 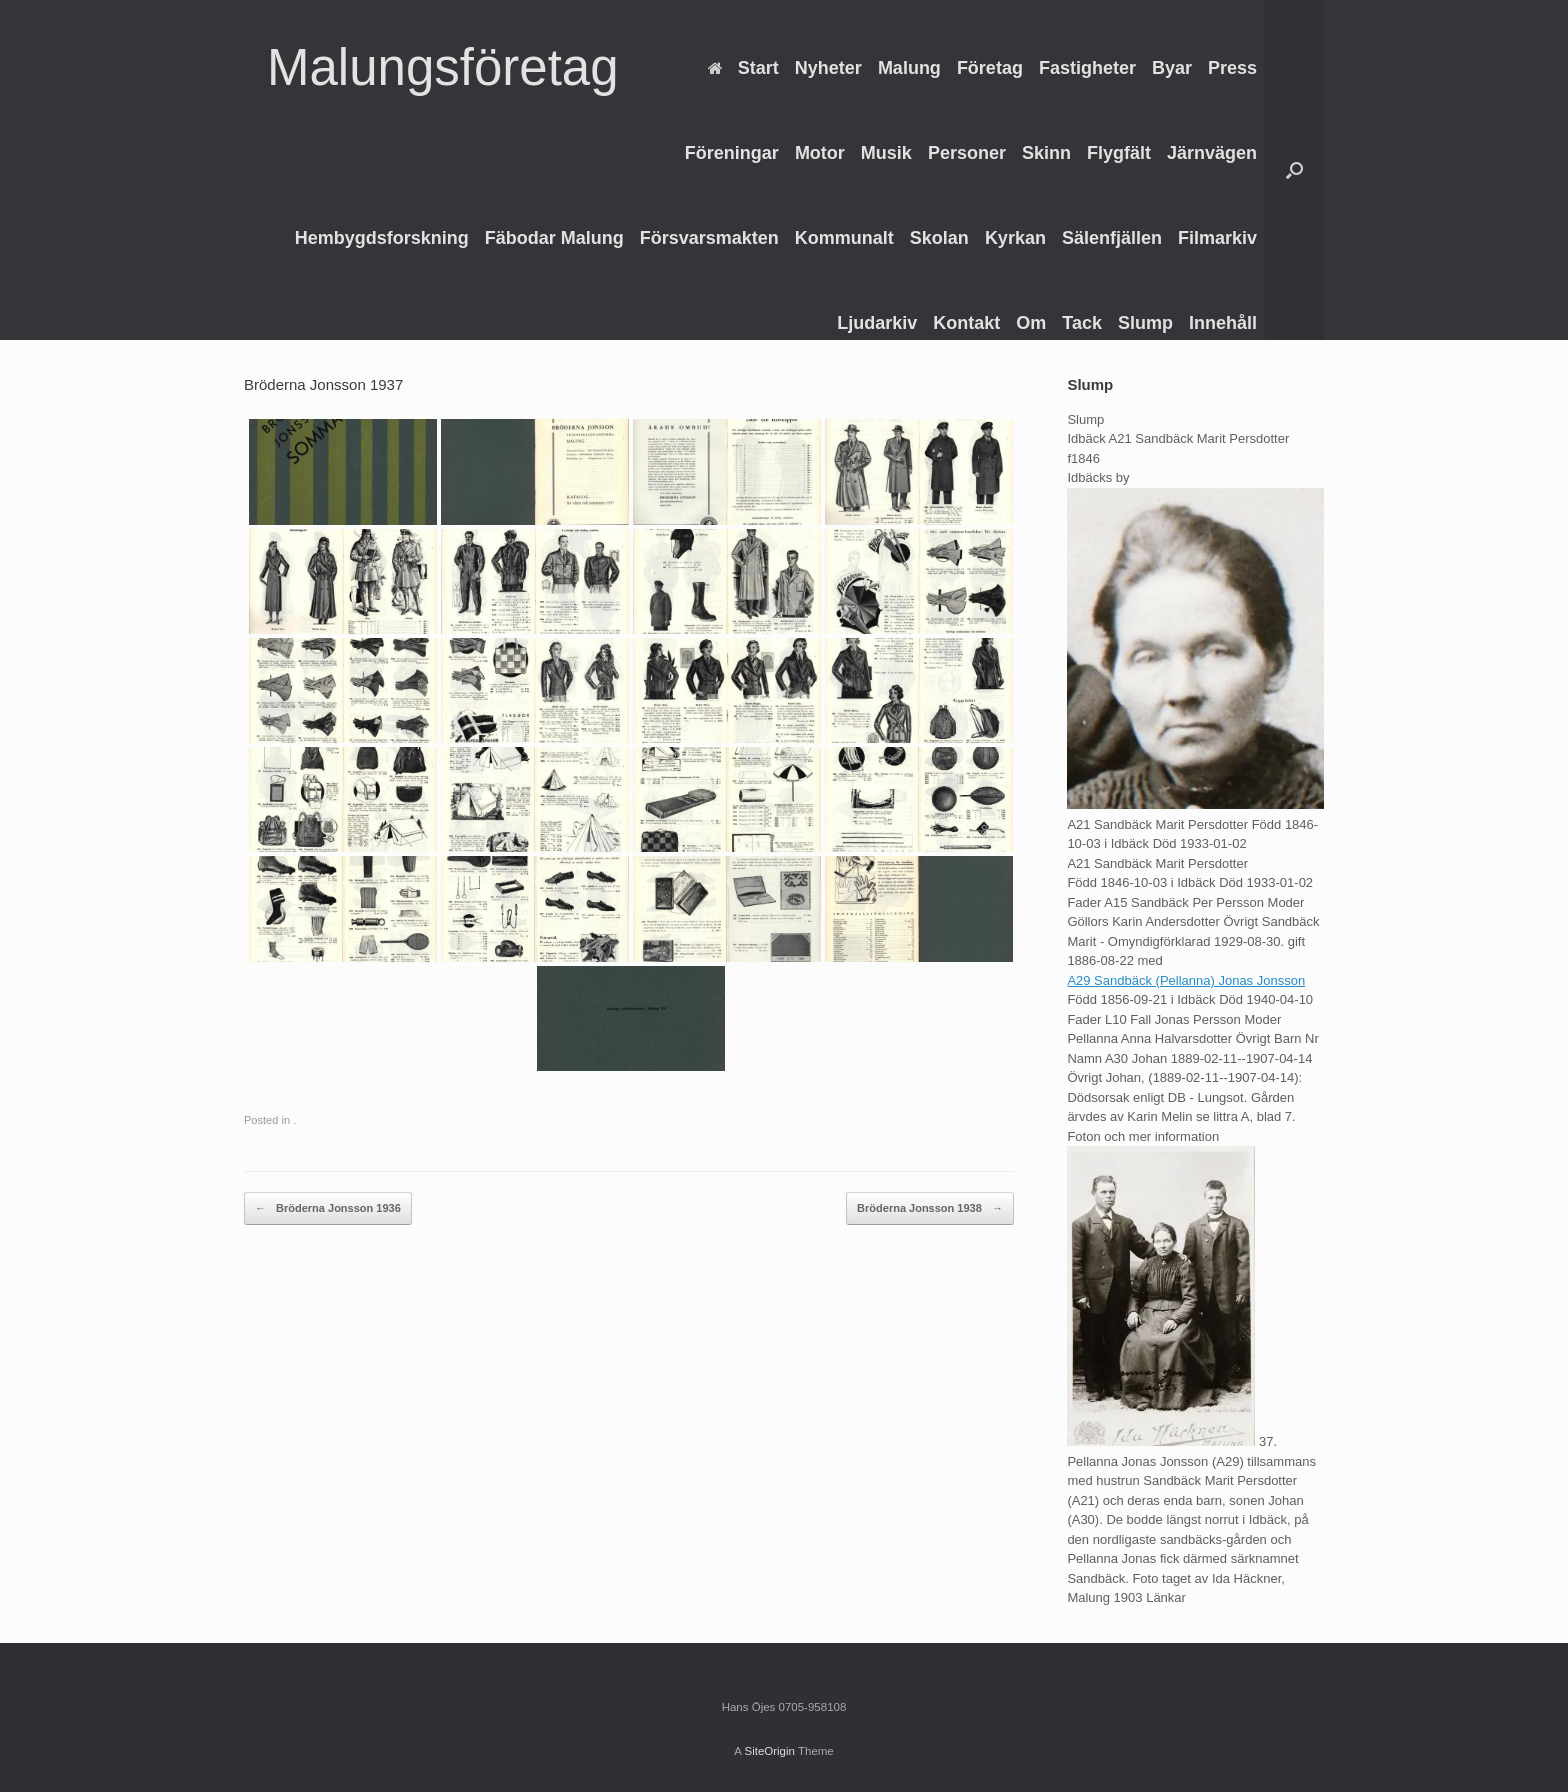 I want to click on SiteOrigin, so click(x=769, y=1751).